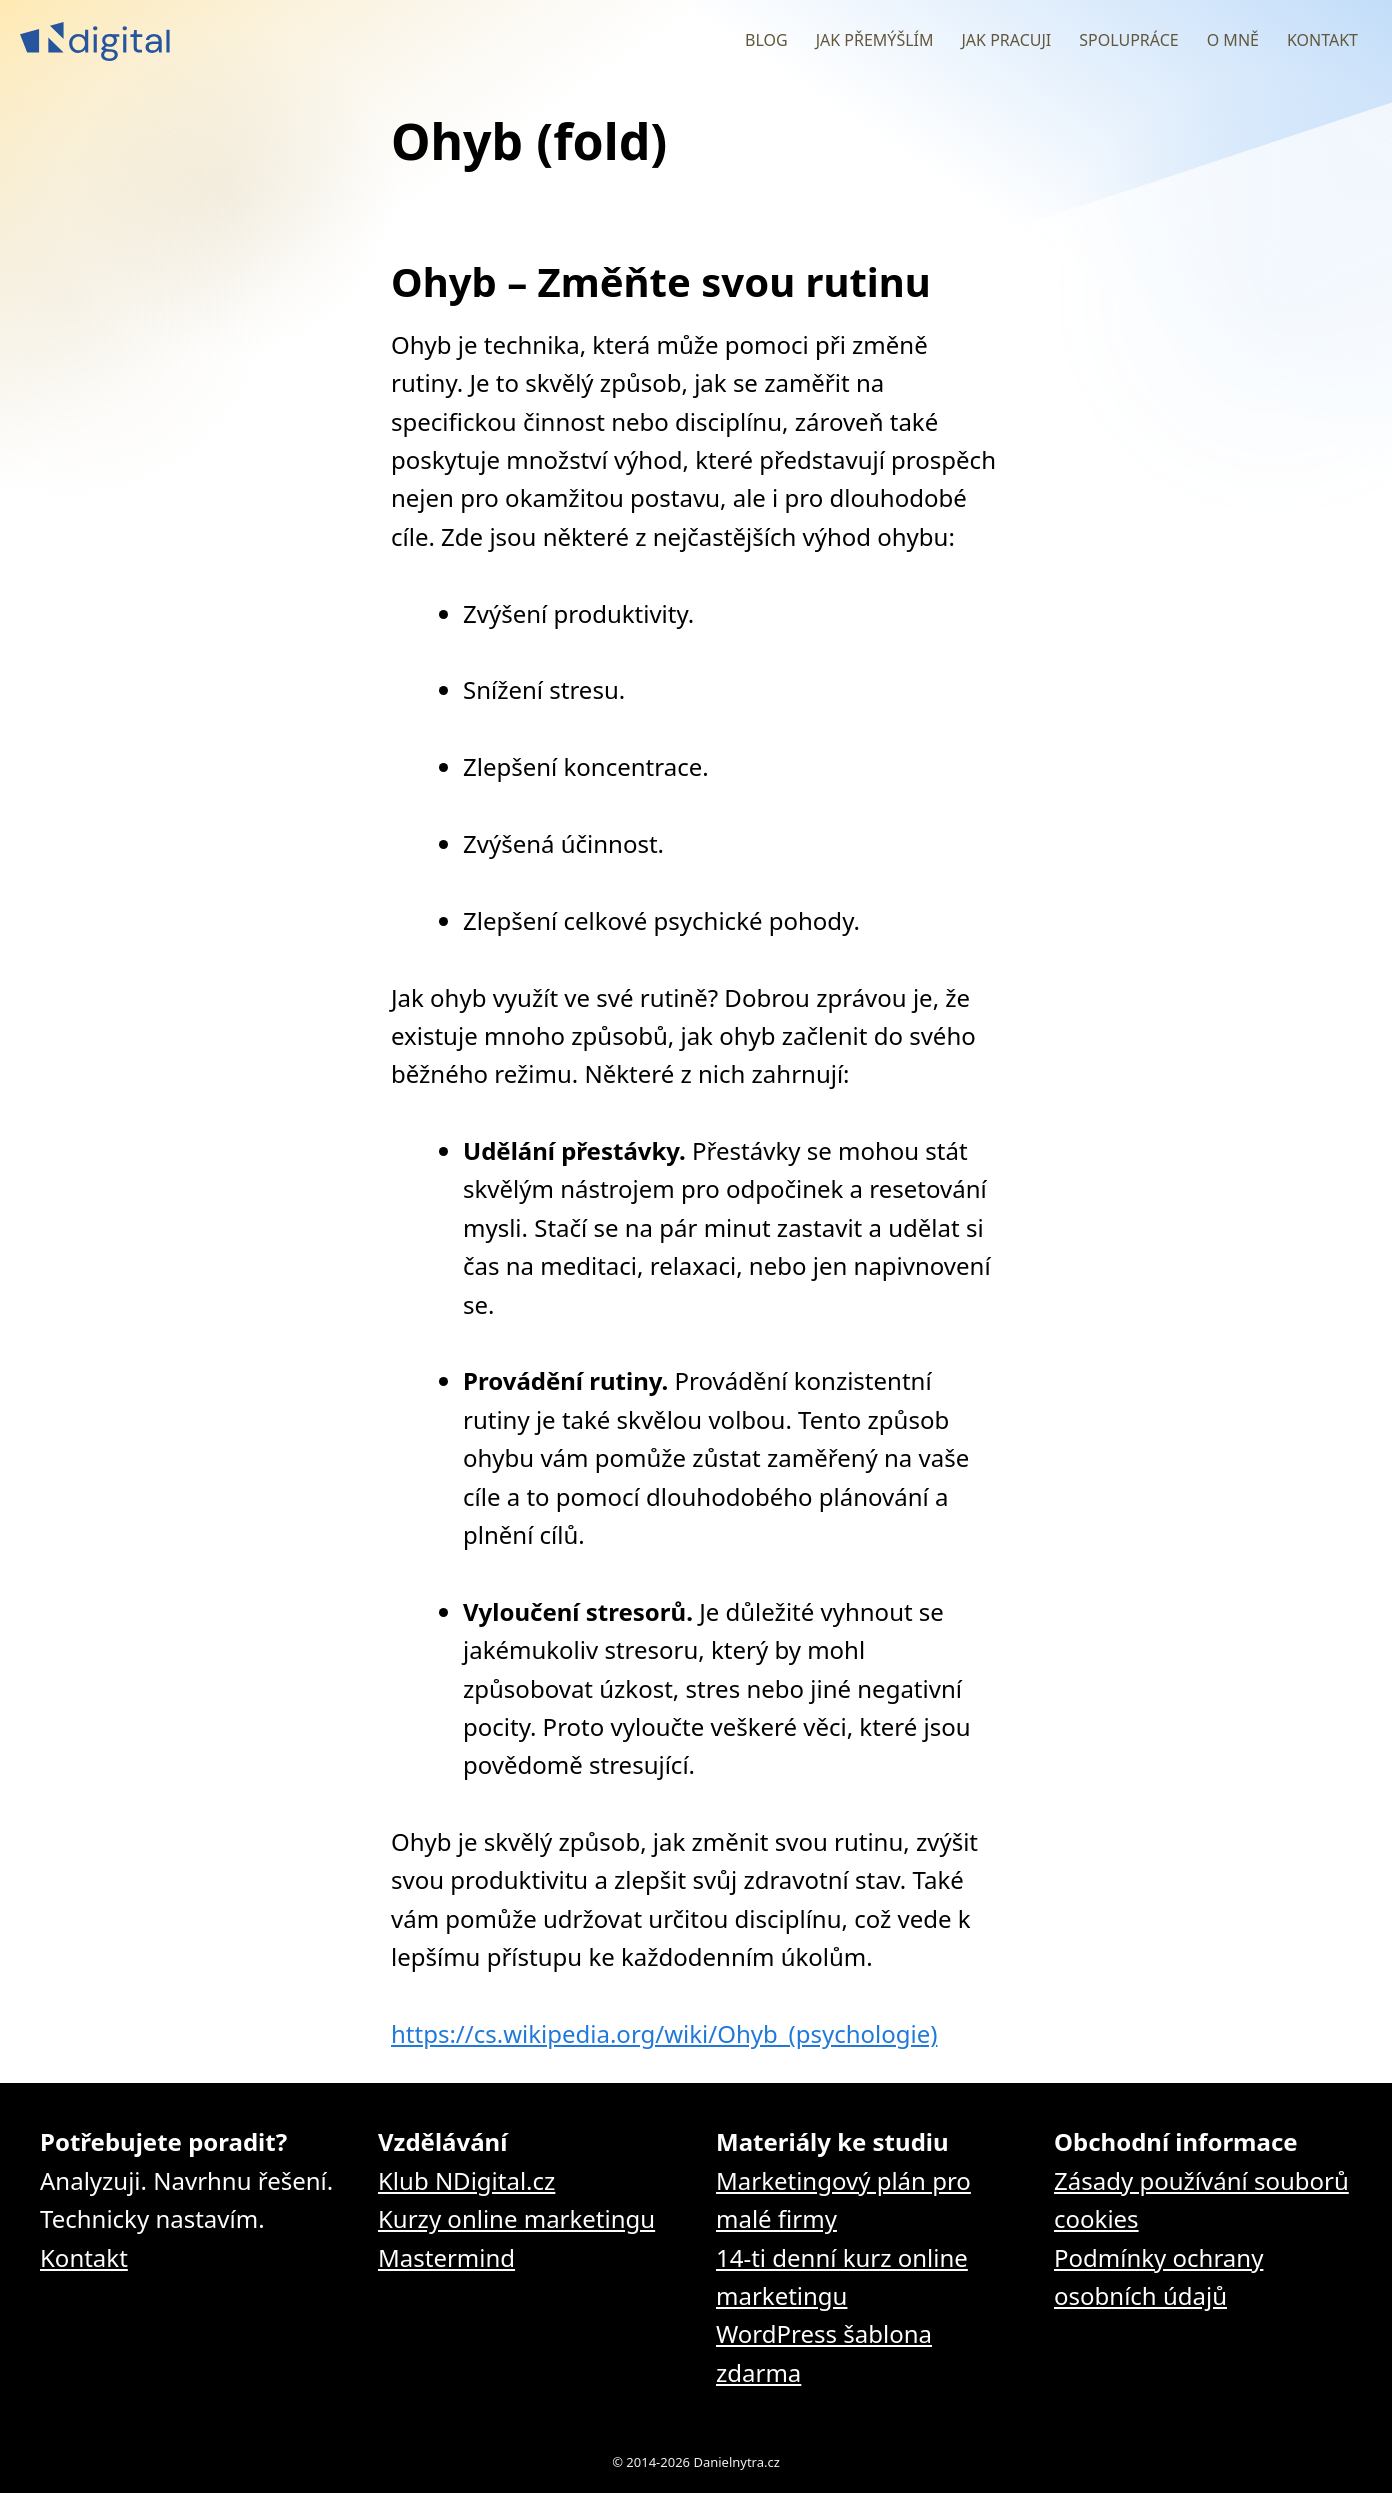 The height and width of the screenshot is (2493, 1392). What do you see at coordinates (516, 2218) in the screenshot?
I see `Kurzy online marketingu` at bounding box center [516, 2218].